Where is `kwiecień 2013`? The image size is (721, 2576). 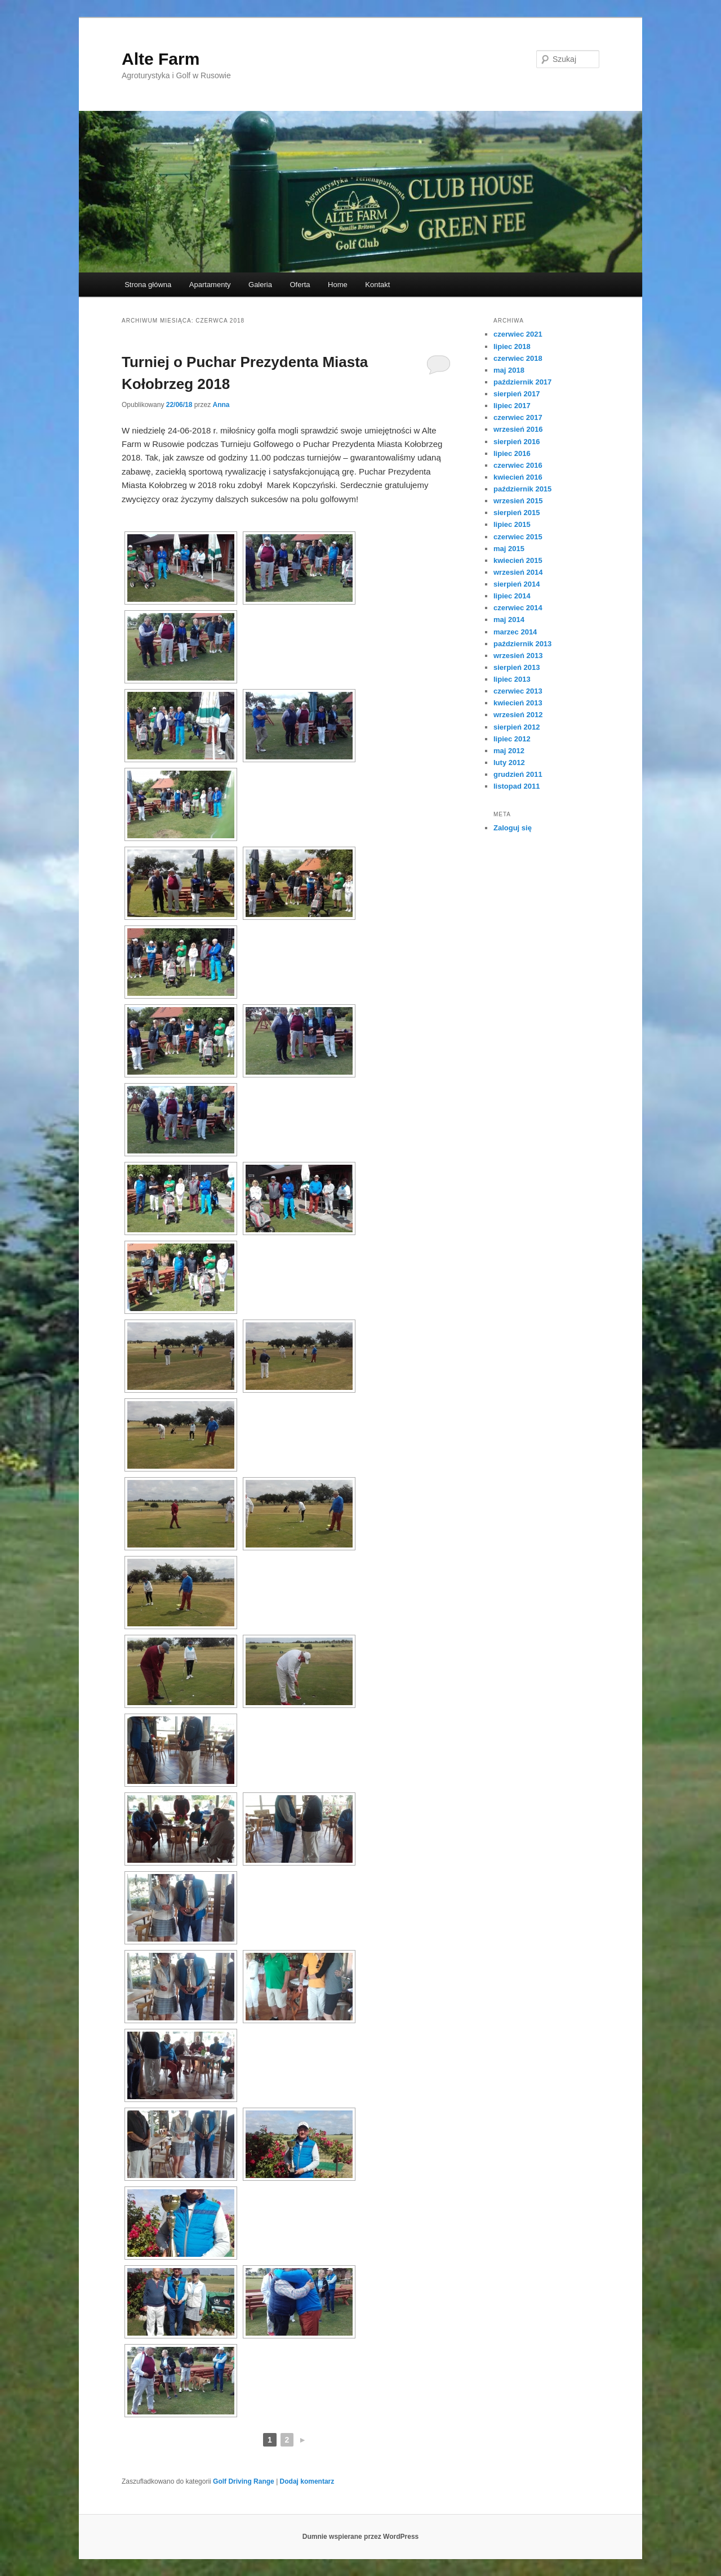 kwiecień 2013 is located at coordinates (517, 703).